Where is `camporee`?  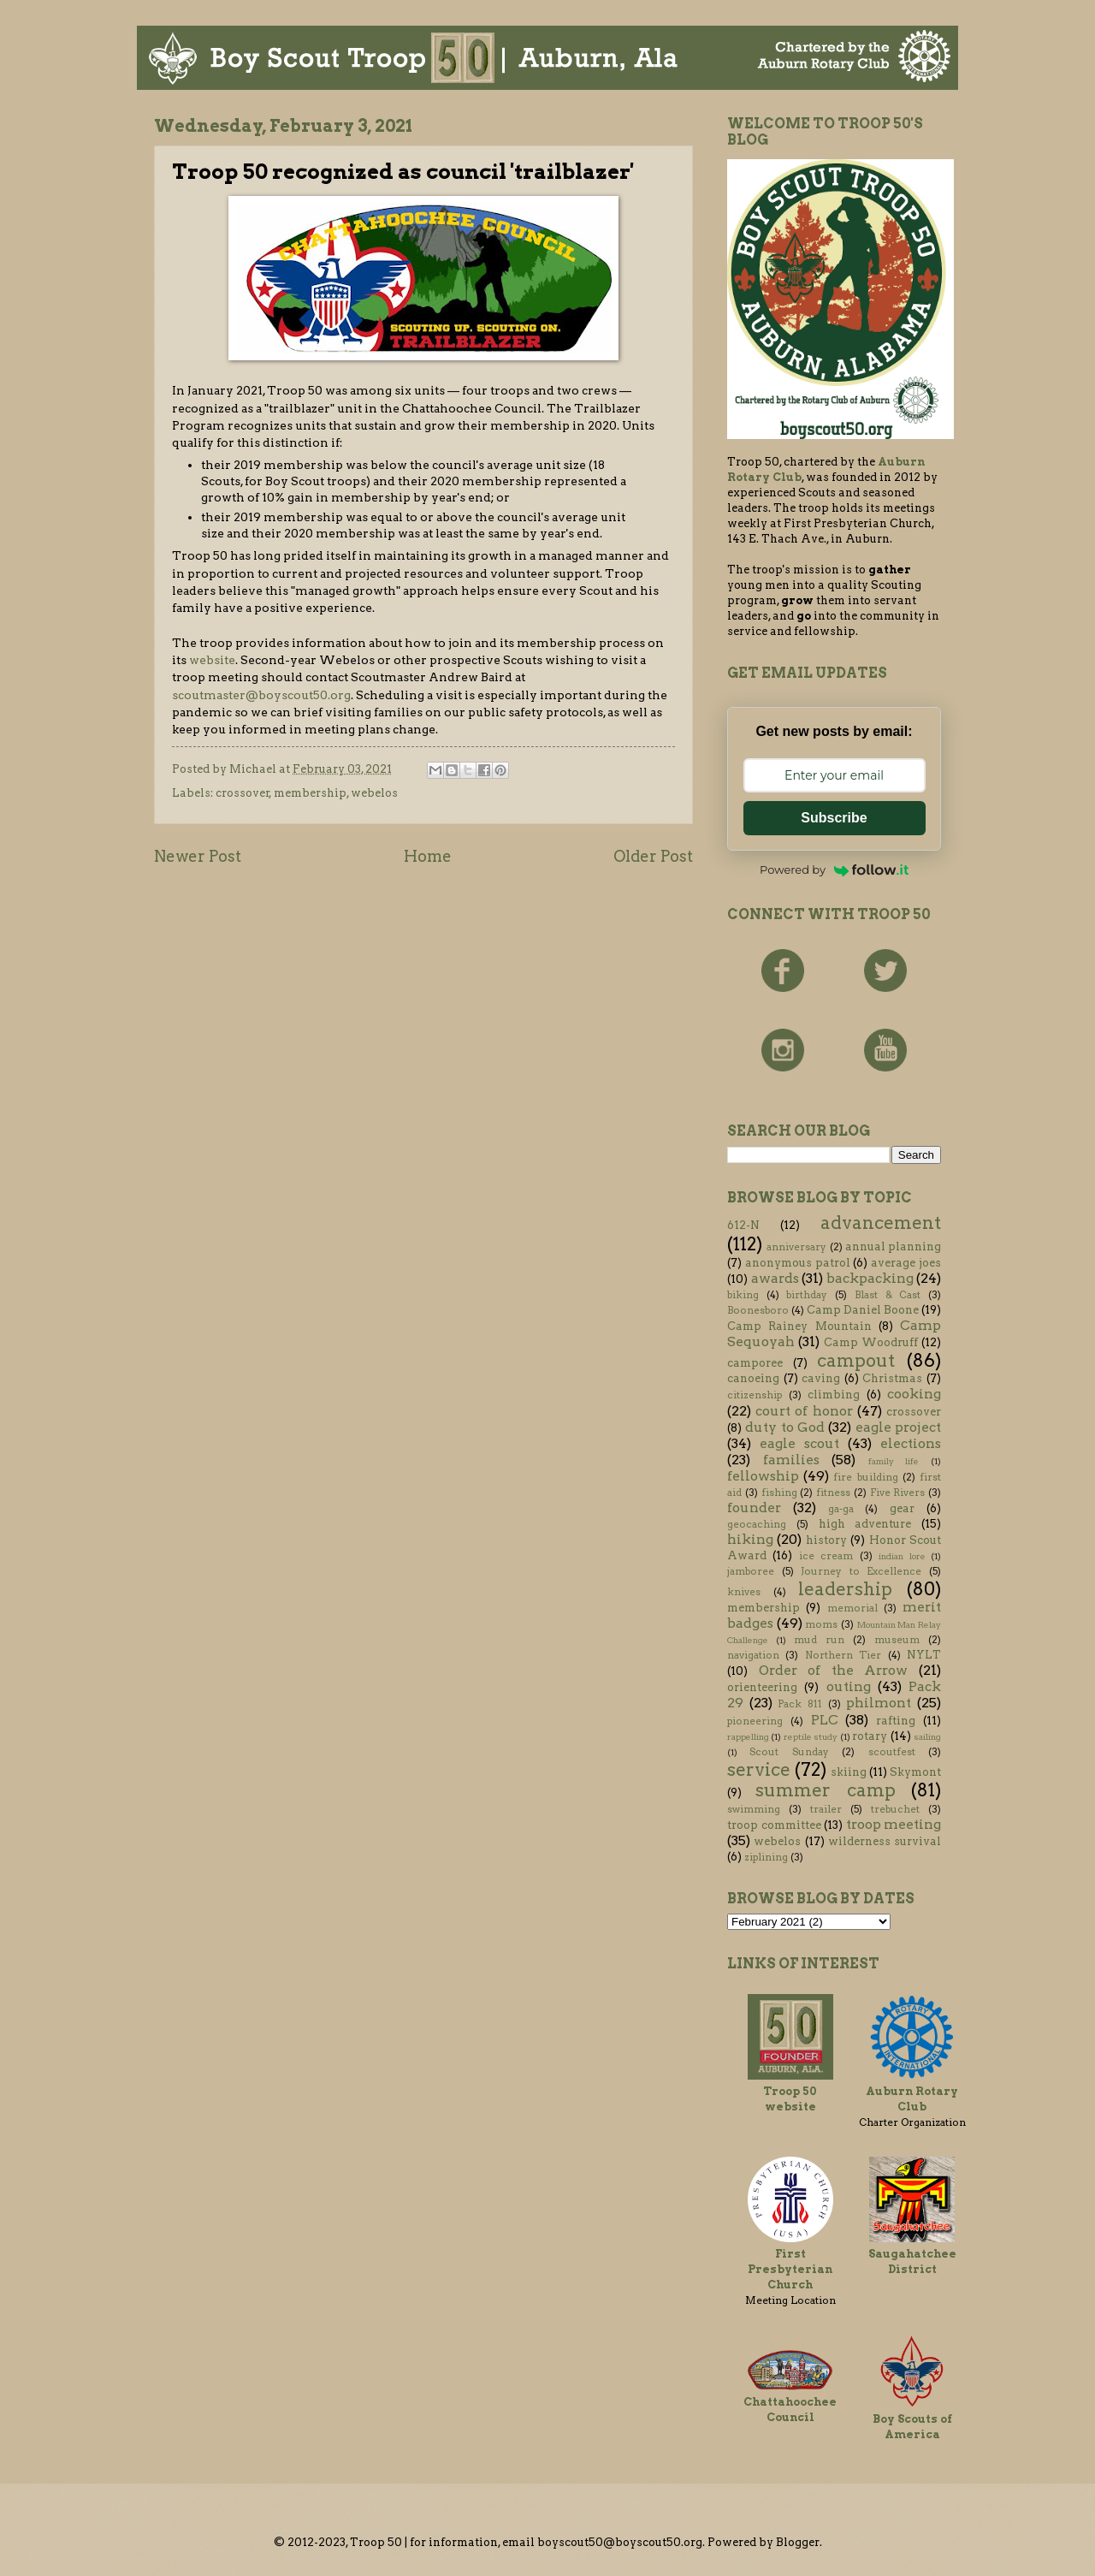
camporee is located at coordinates (755, 1362).